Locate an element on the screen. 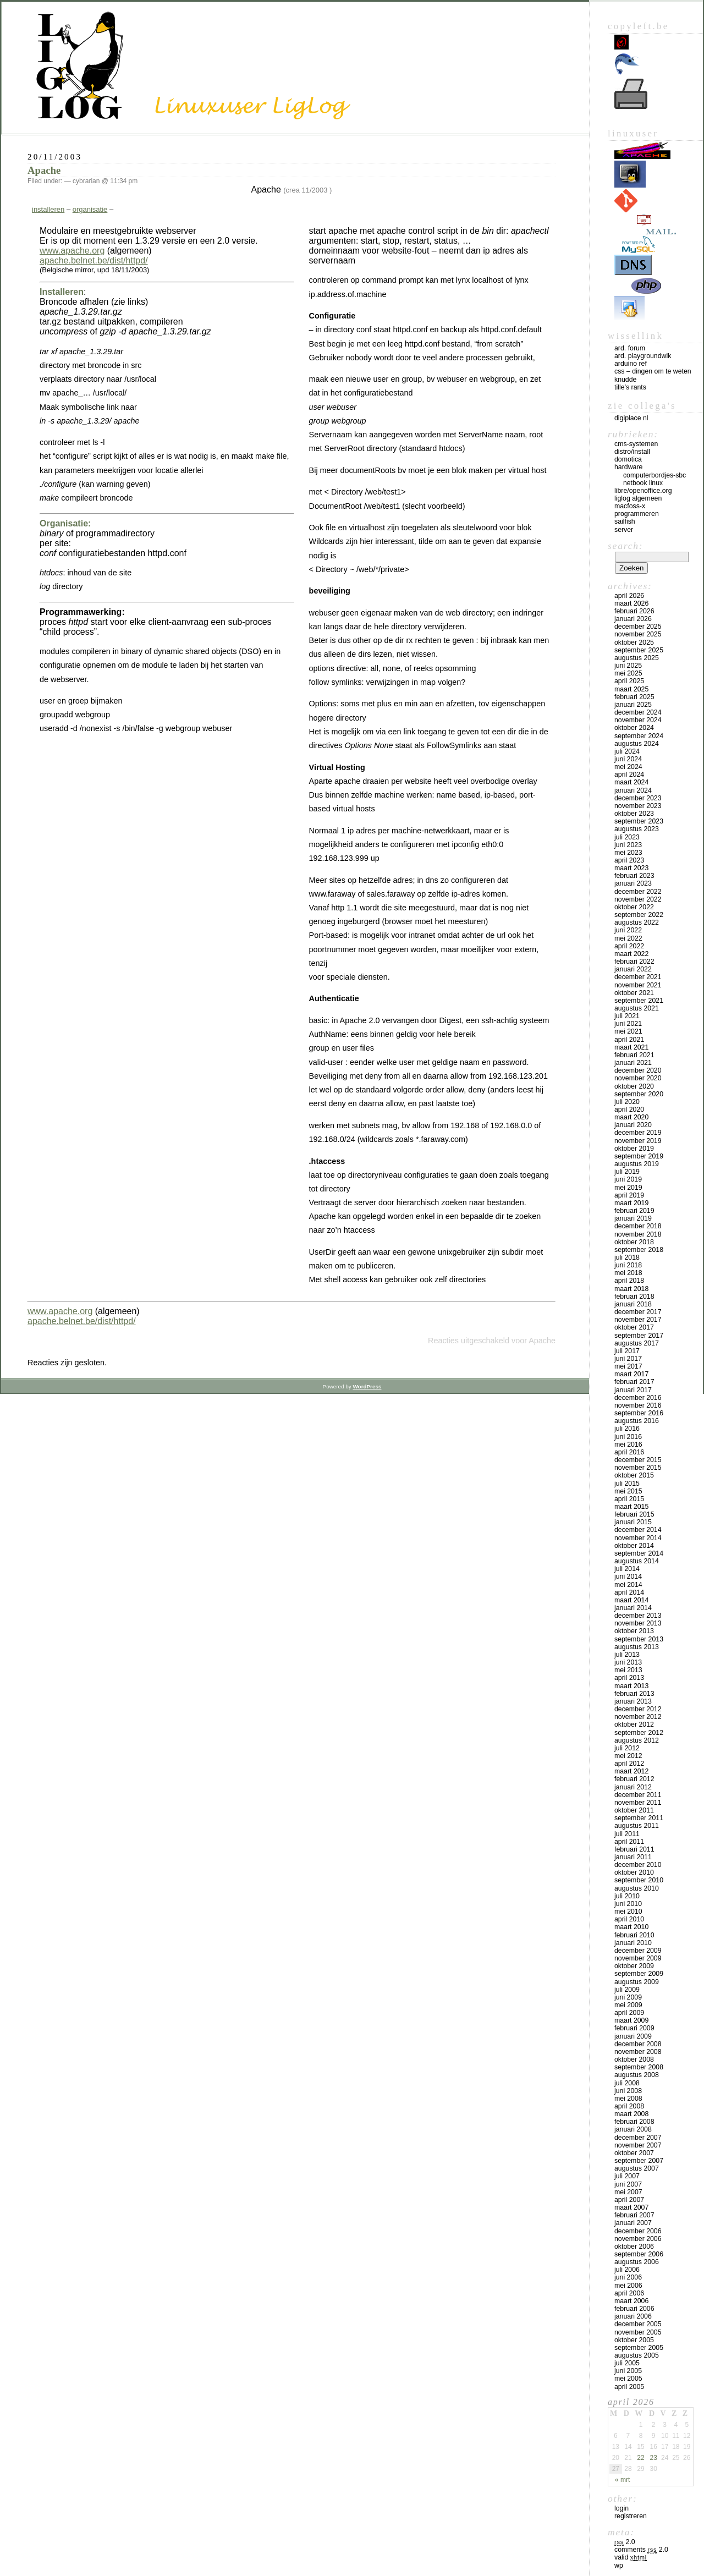 Image resolution: width=704 pixels, height=2576 pixels. april 2005 is located at coordinates (629, 2387).